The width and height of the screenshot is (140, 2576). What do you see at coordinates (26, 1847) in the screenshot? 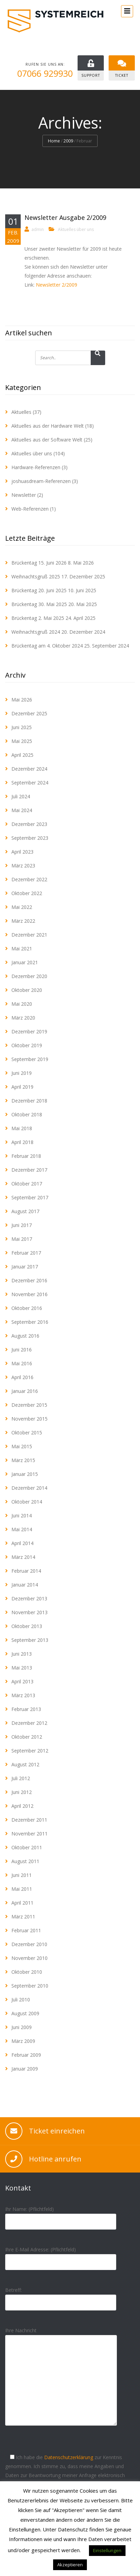
I see `Oktober 2011` at bounding box center [26, 1847].